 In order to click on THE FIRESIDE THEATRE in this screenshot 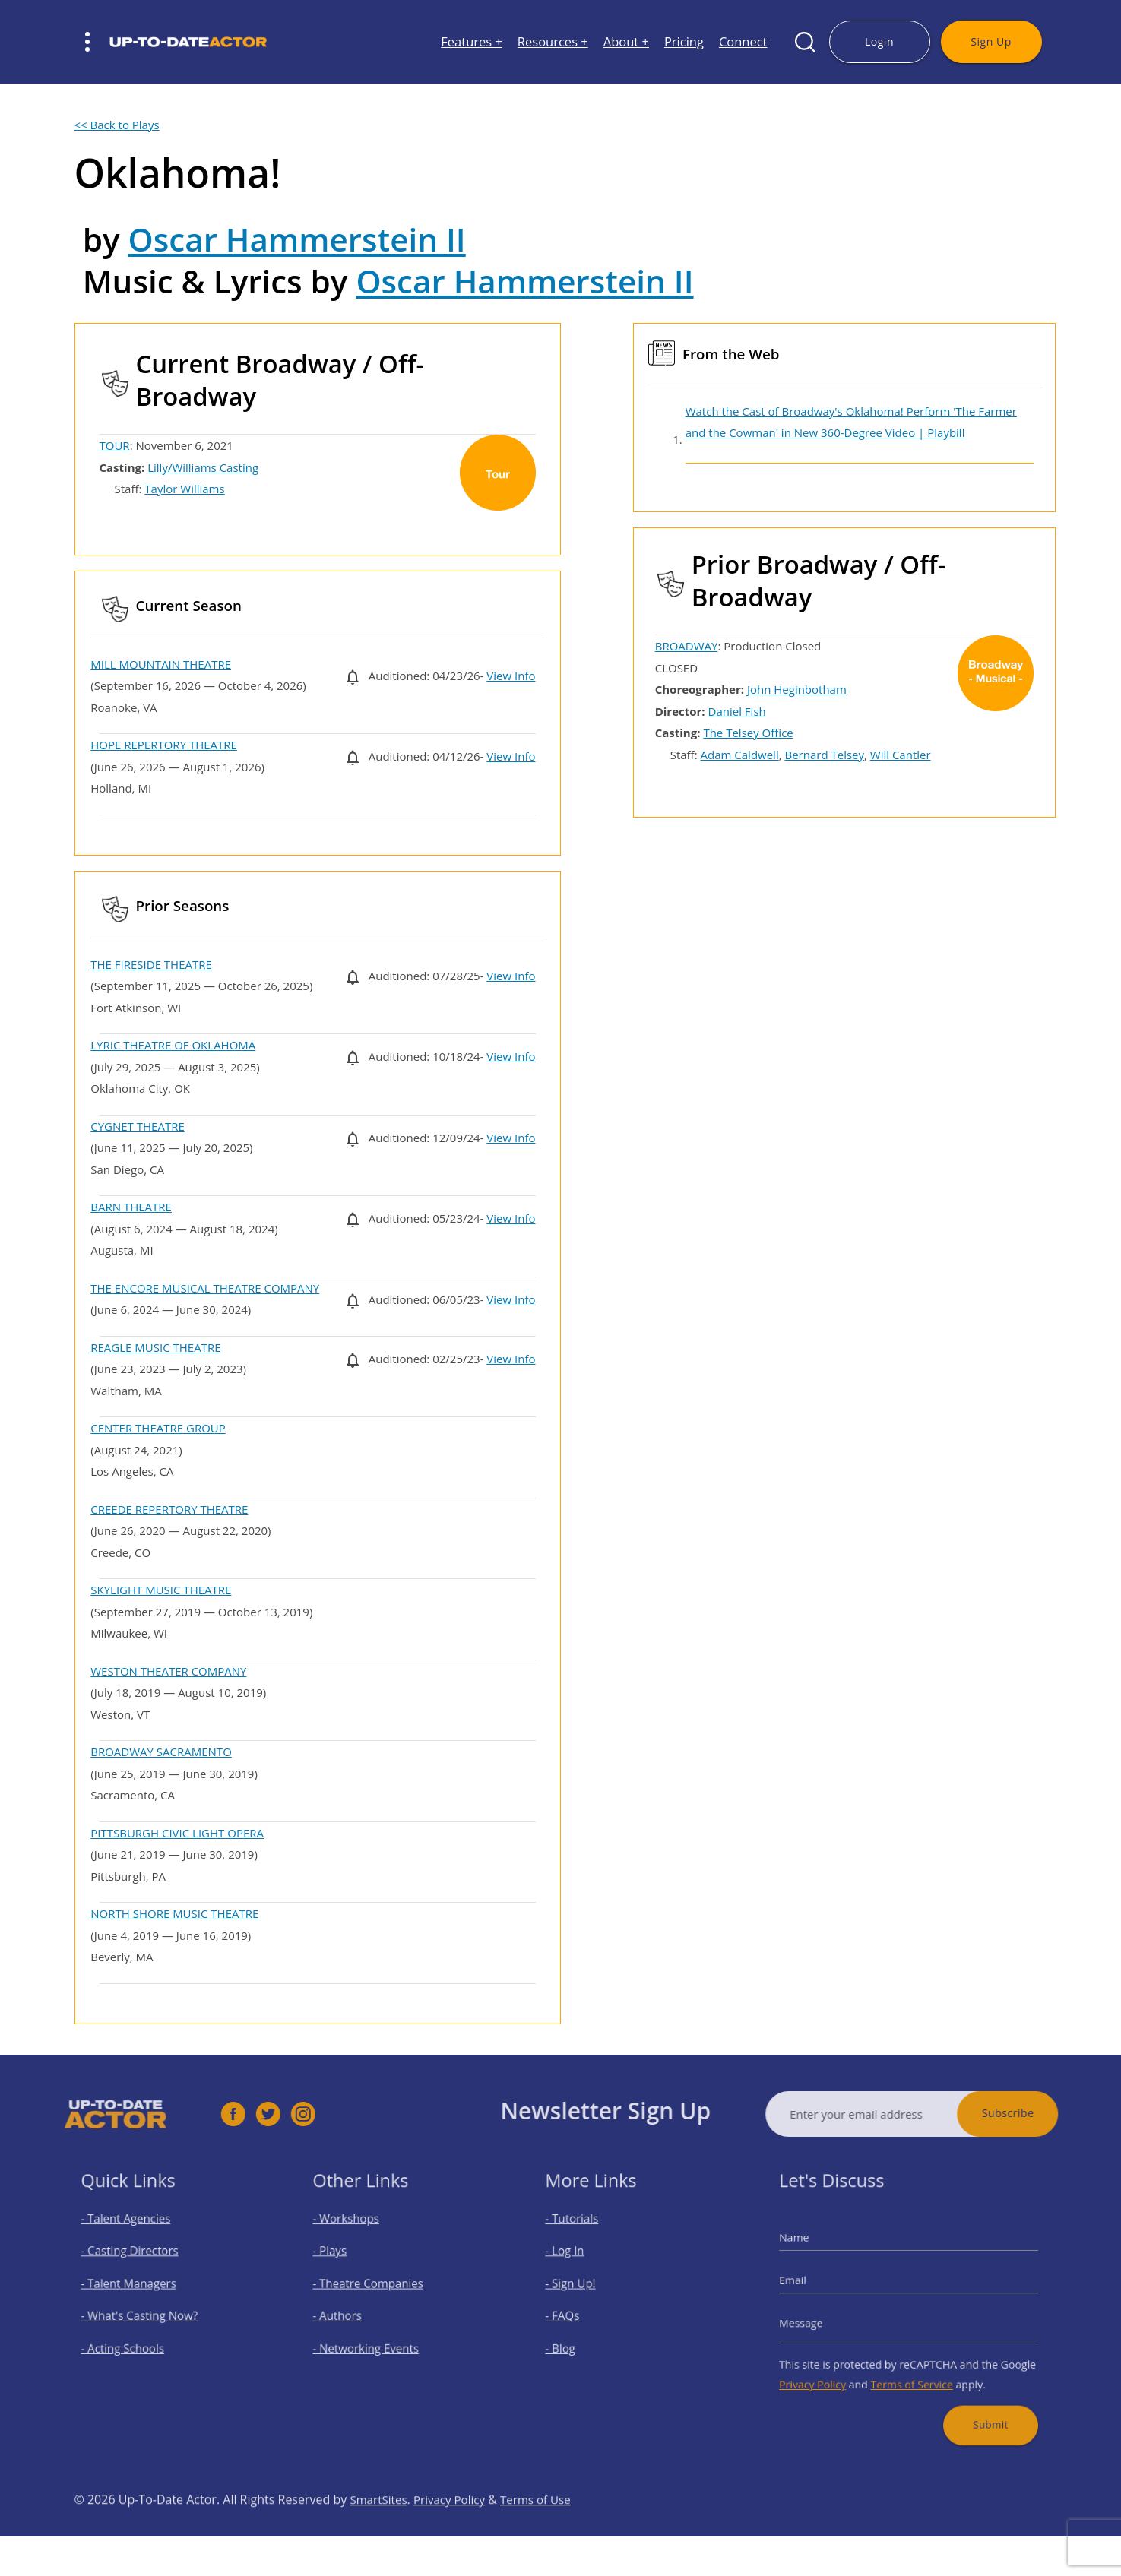, I will do `click(151, 964)`.